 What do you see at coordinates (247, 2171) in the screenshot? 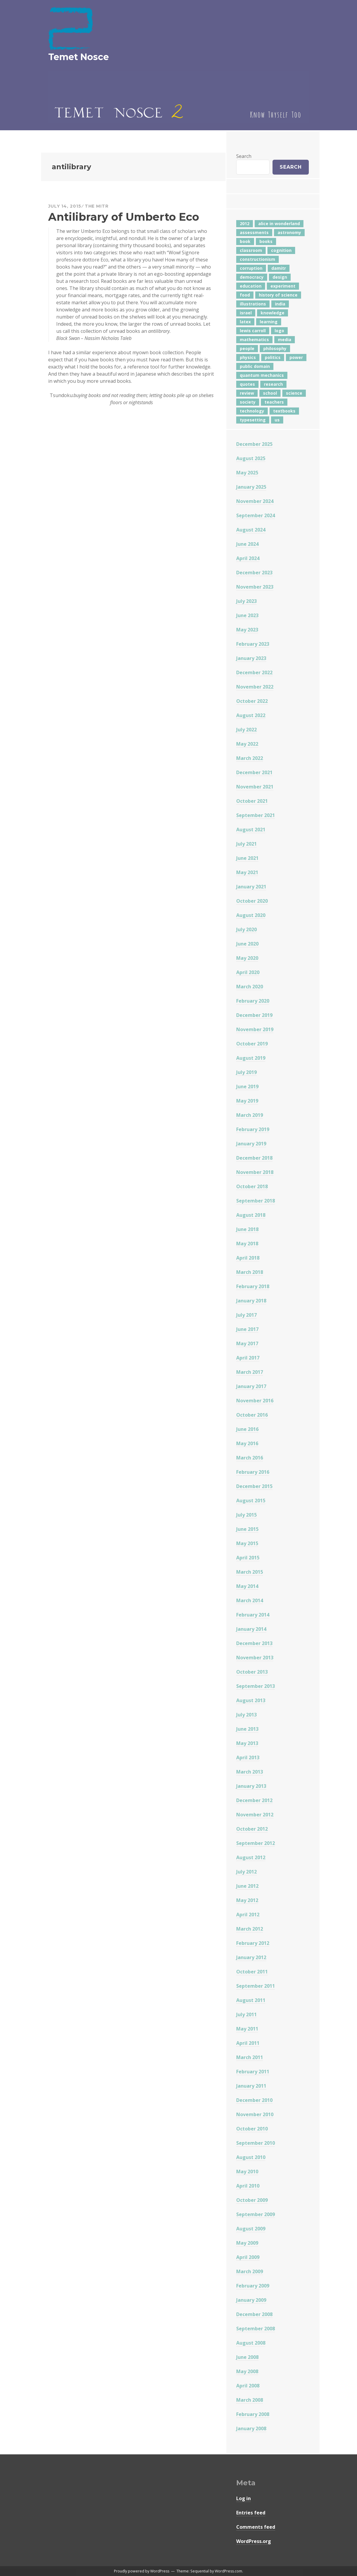
I see `May 2010` at bounding box center [247, 2171].